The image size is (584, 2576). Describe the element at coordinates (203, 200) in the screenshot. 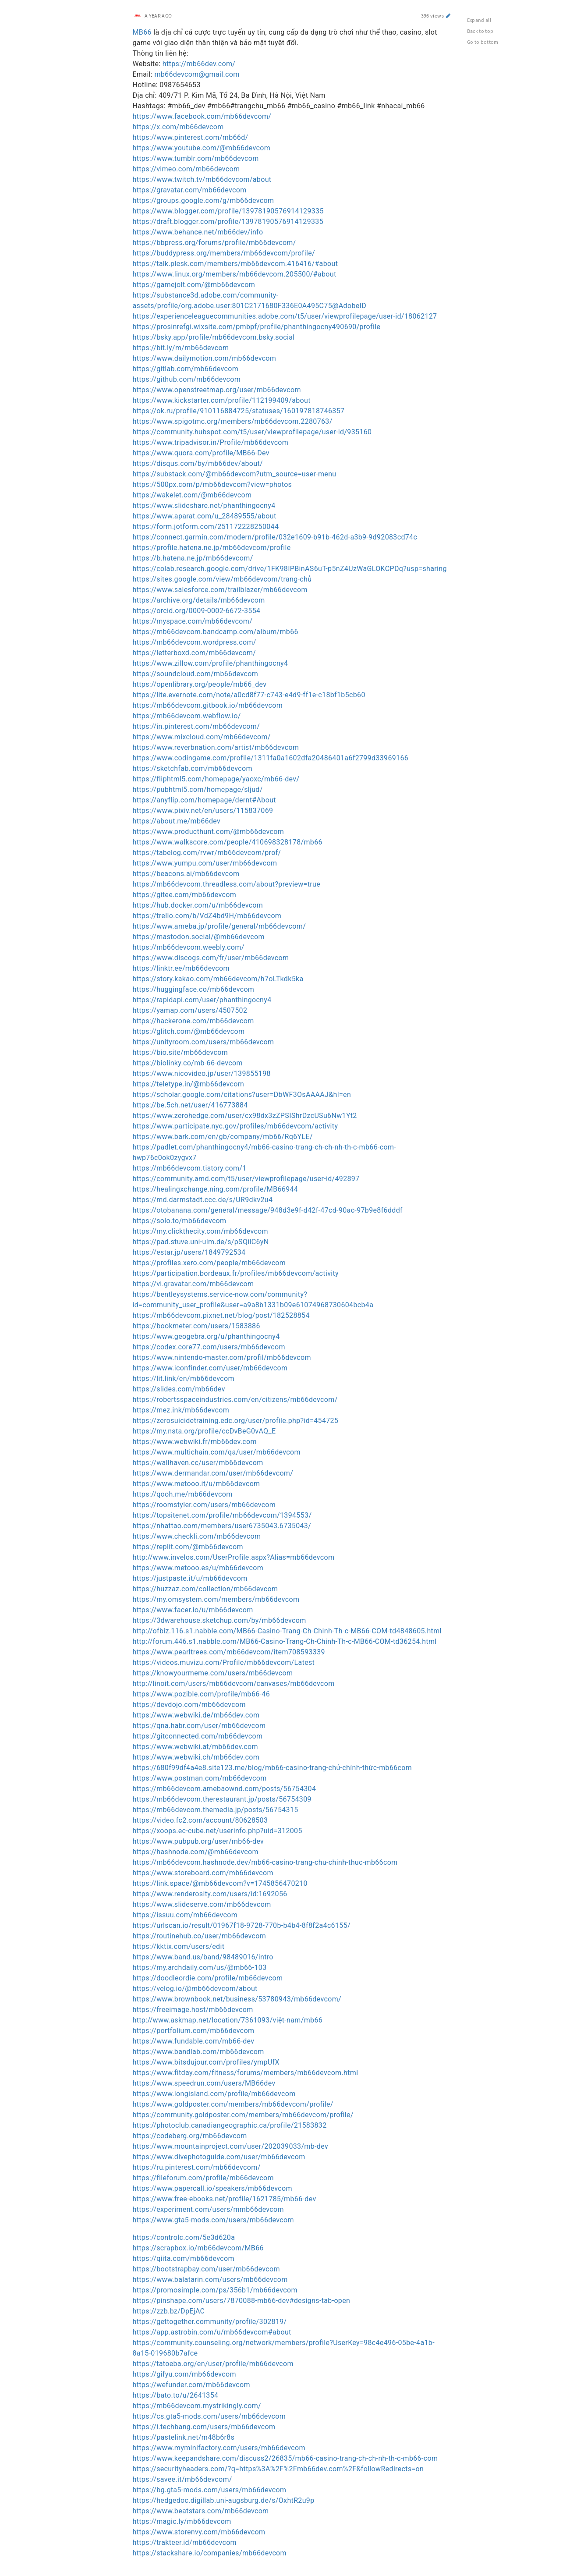

I see `https://groups.google.com/g/mb66devcom` at that location.